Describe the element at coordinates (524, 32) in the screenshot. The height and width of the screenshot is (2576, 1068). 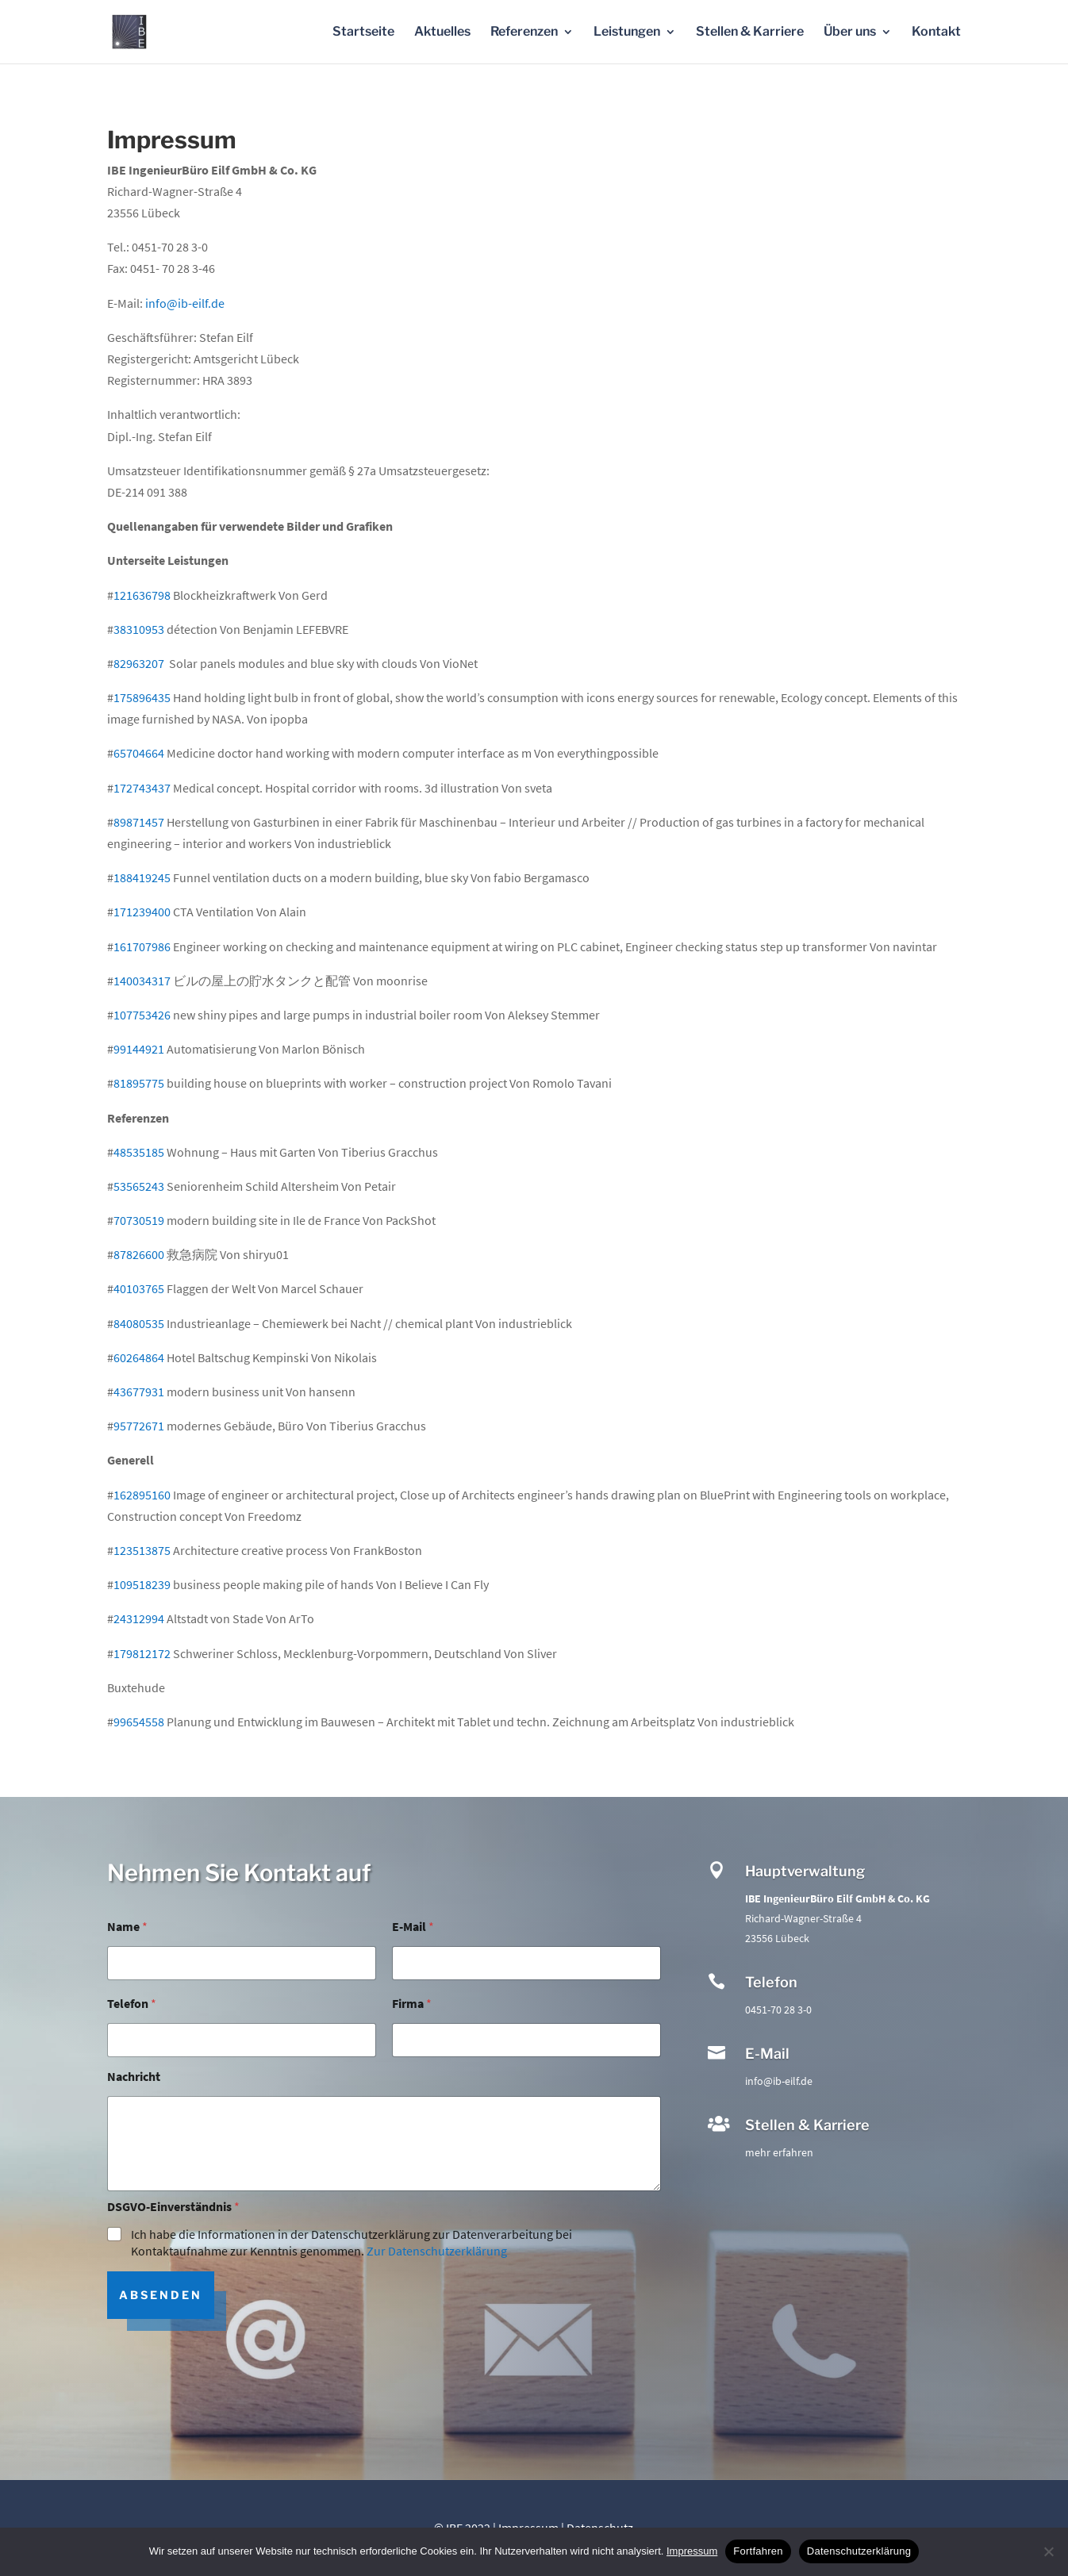
I see `Referenzen [menuitem]` at that location.